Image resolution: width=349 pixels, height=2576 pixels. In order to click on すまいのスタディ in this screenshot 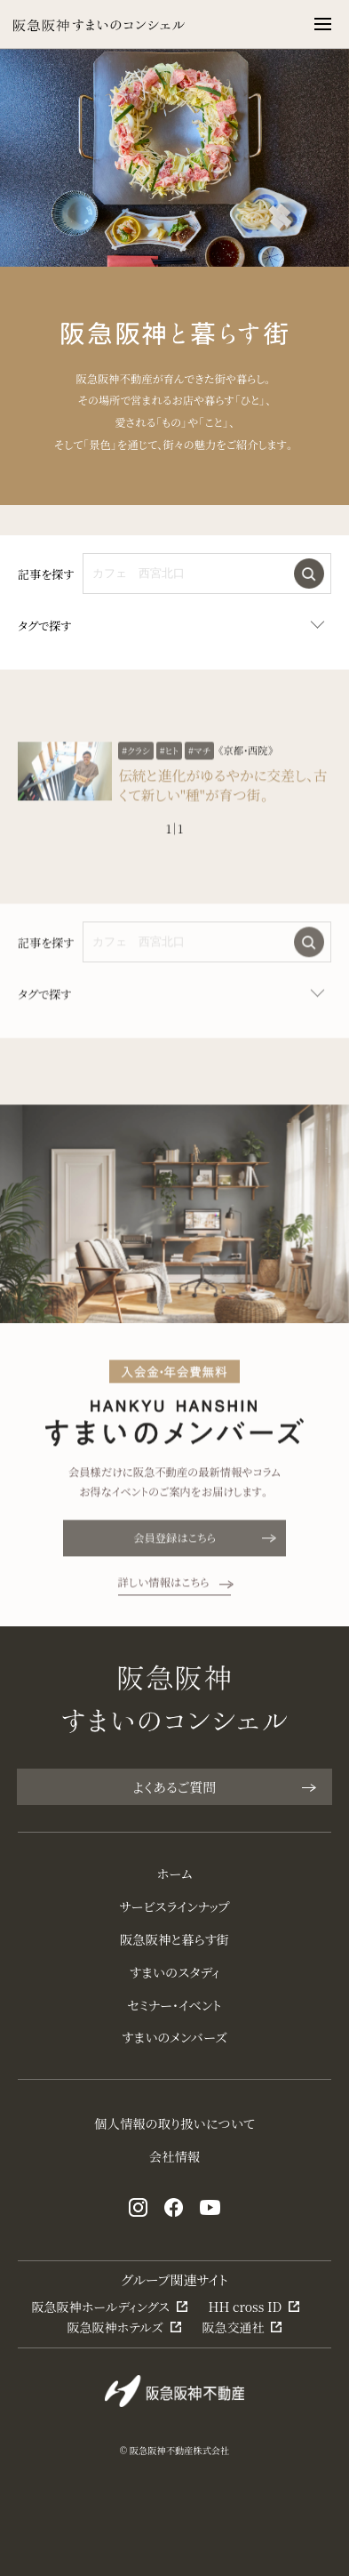, I will do `click(175, 1972)`.